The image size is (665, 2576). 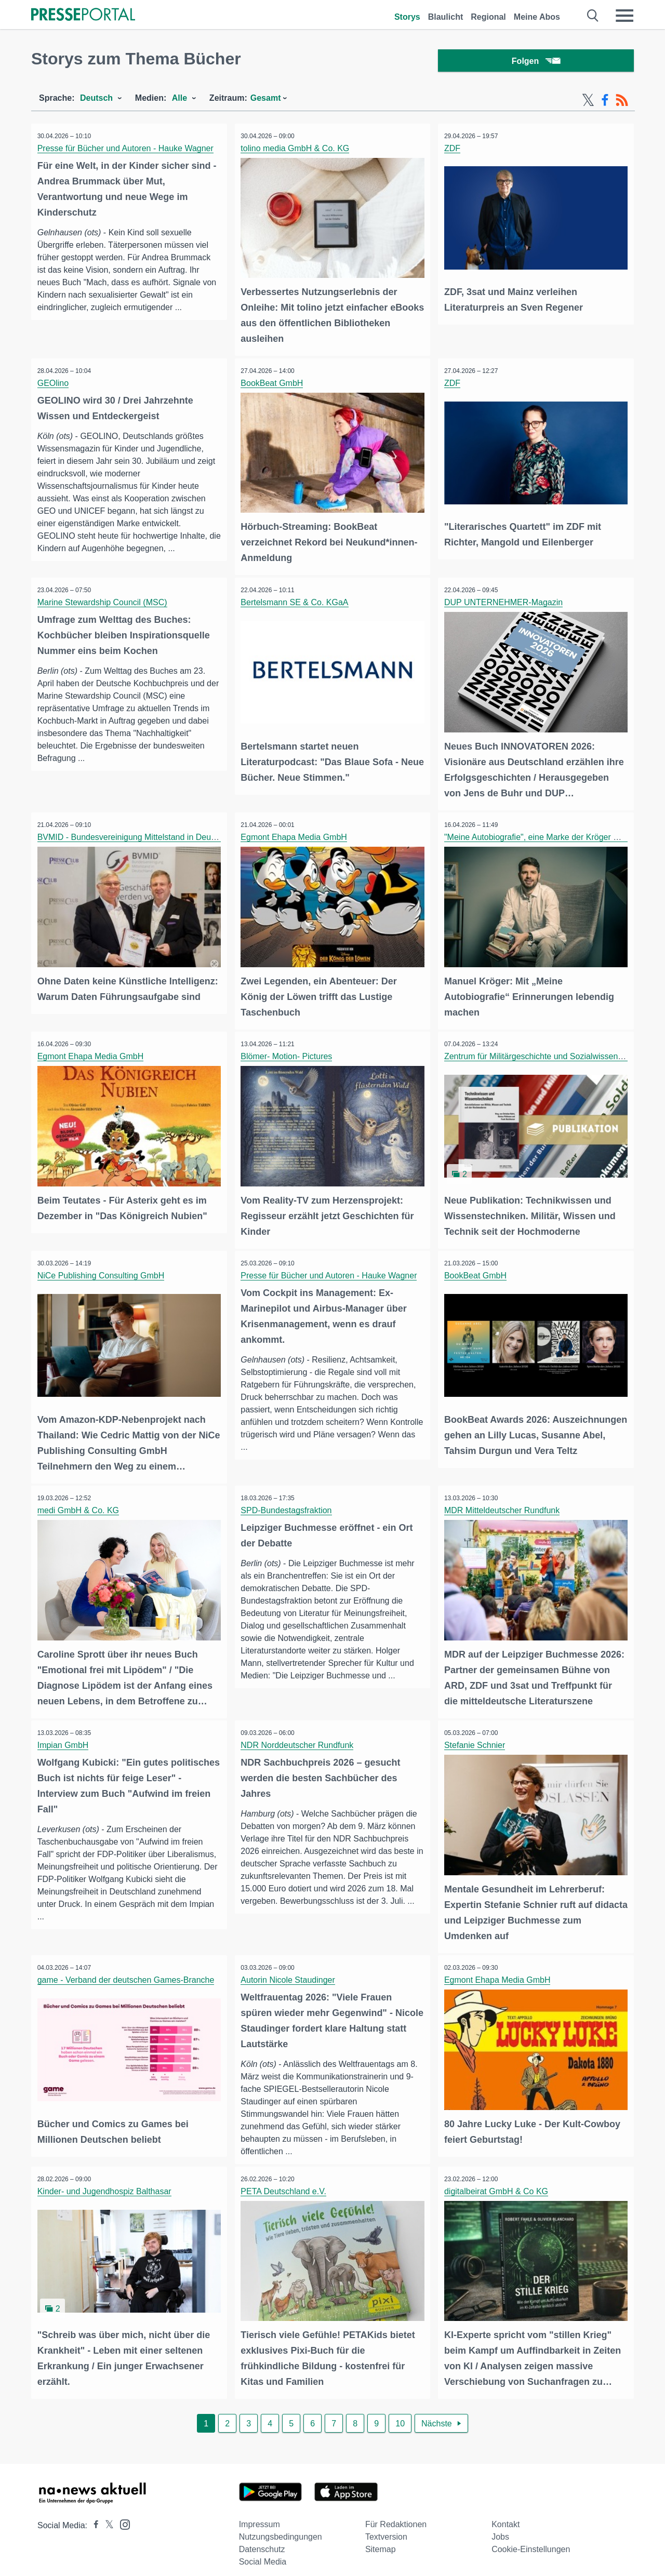 What do you see at coordinates (285, 2182) in the screenshot?
I see `PETA Deutschland e.V.` at bounding box center [285, 2182].